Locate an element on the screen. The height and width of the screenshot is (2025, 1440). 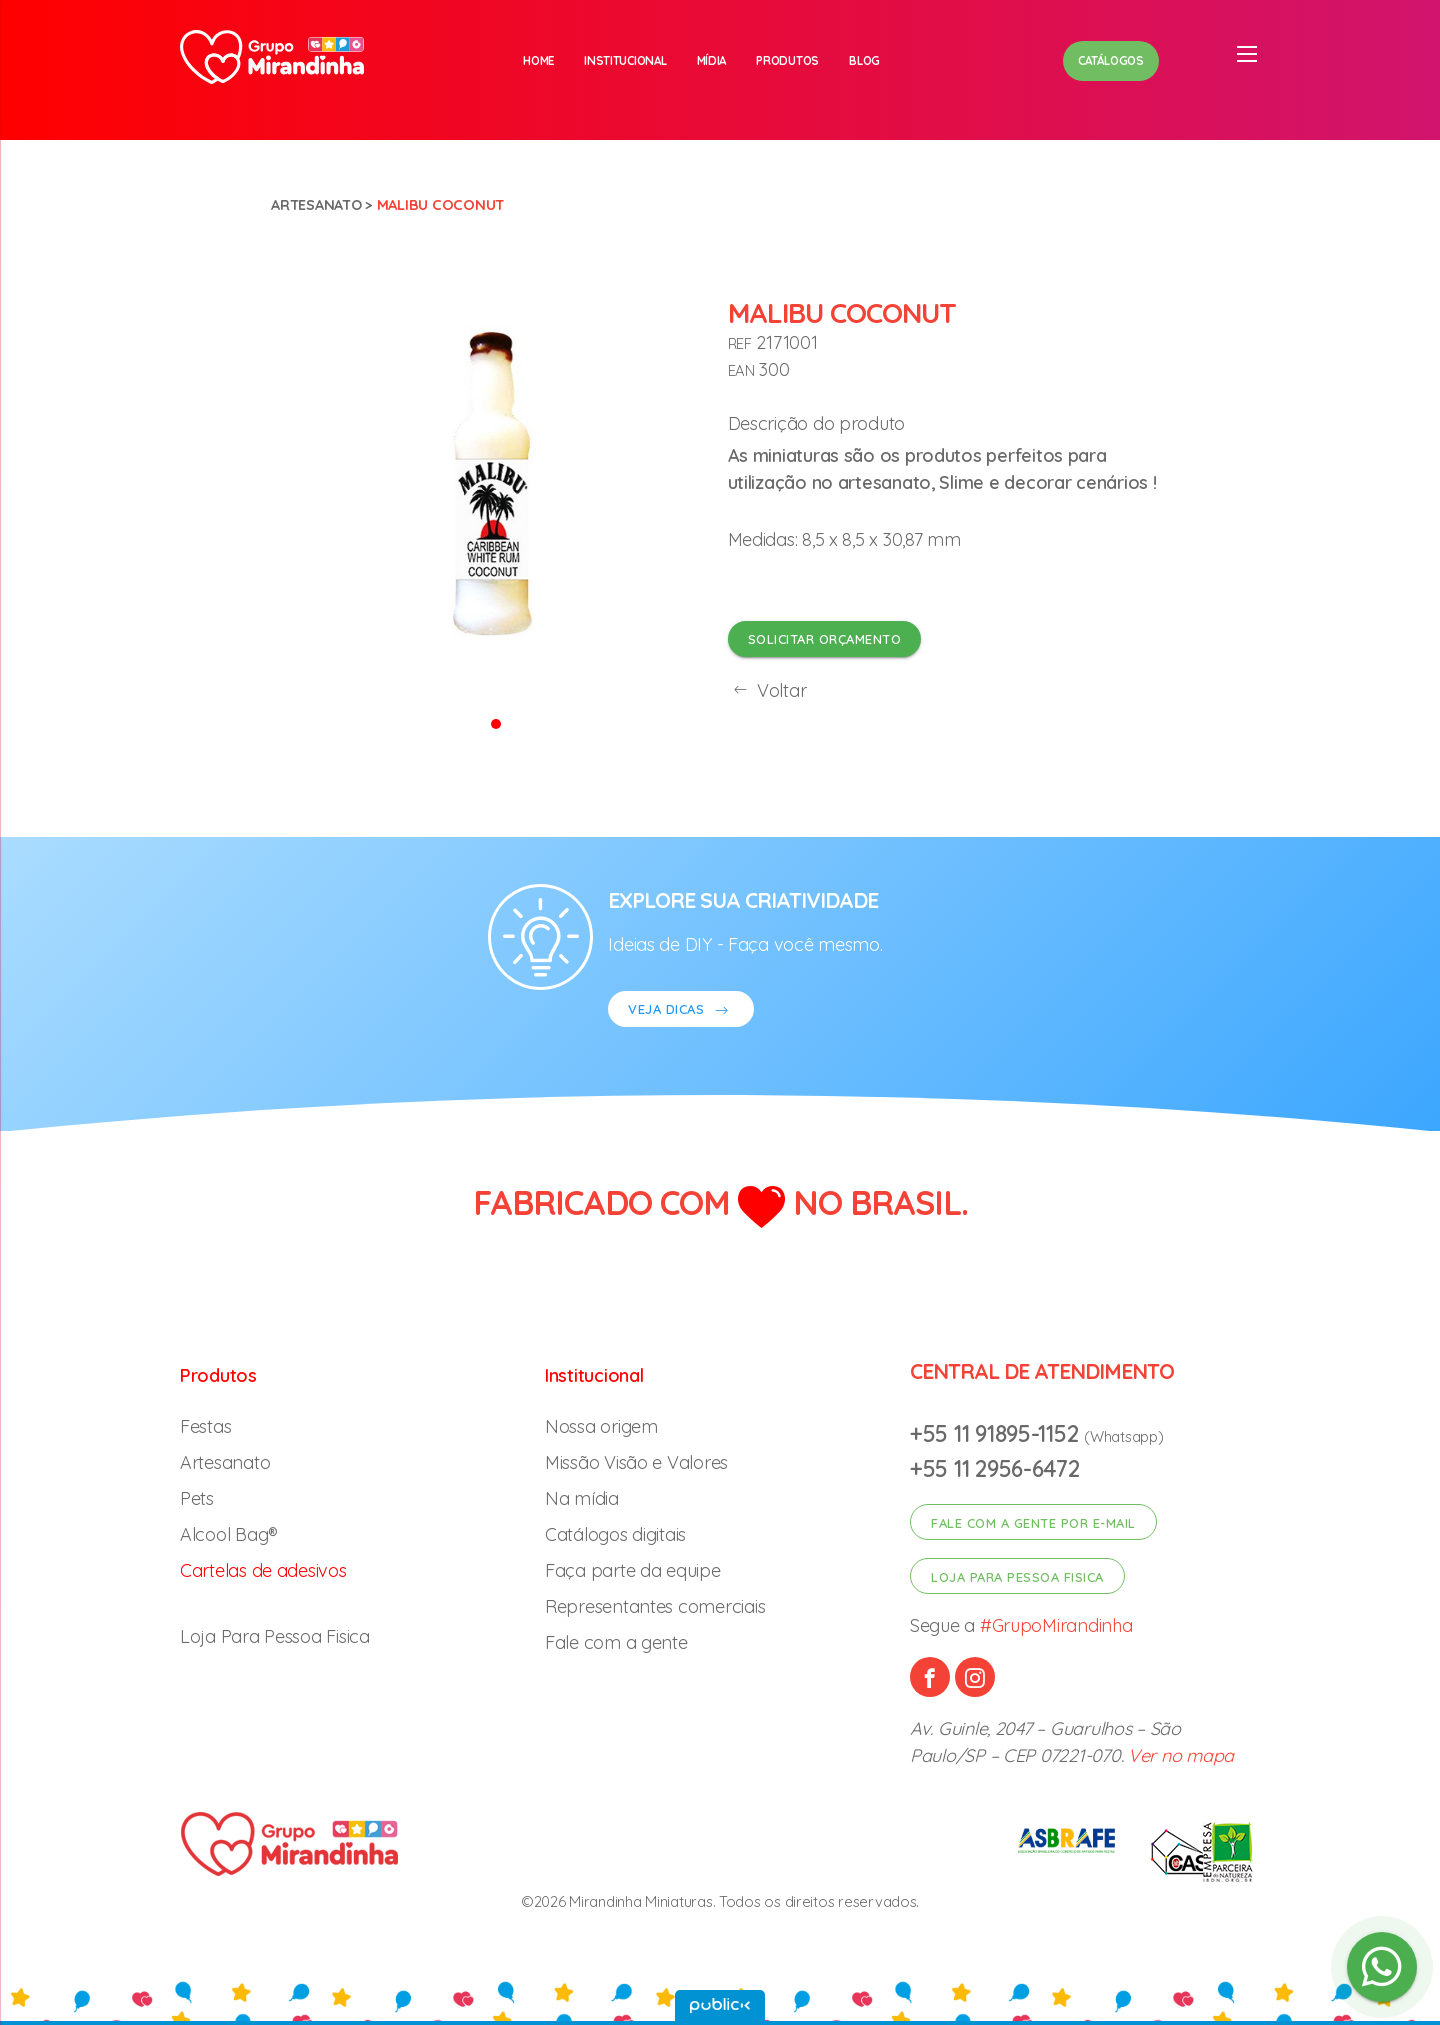
Catálogos digitais is located at coordinates (615, 1534).